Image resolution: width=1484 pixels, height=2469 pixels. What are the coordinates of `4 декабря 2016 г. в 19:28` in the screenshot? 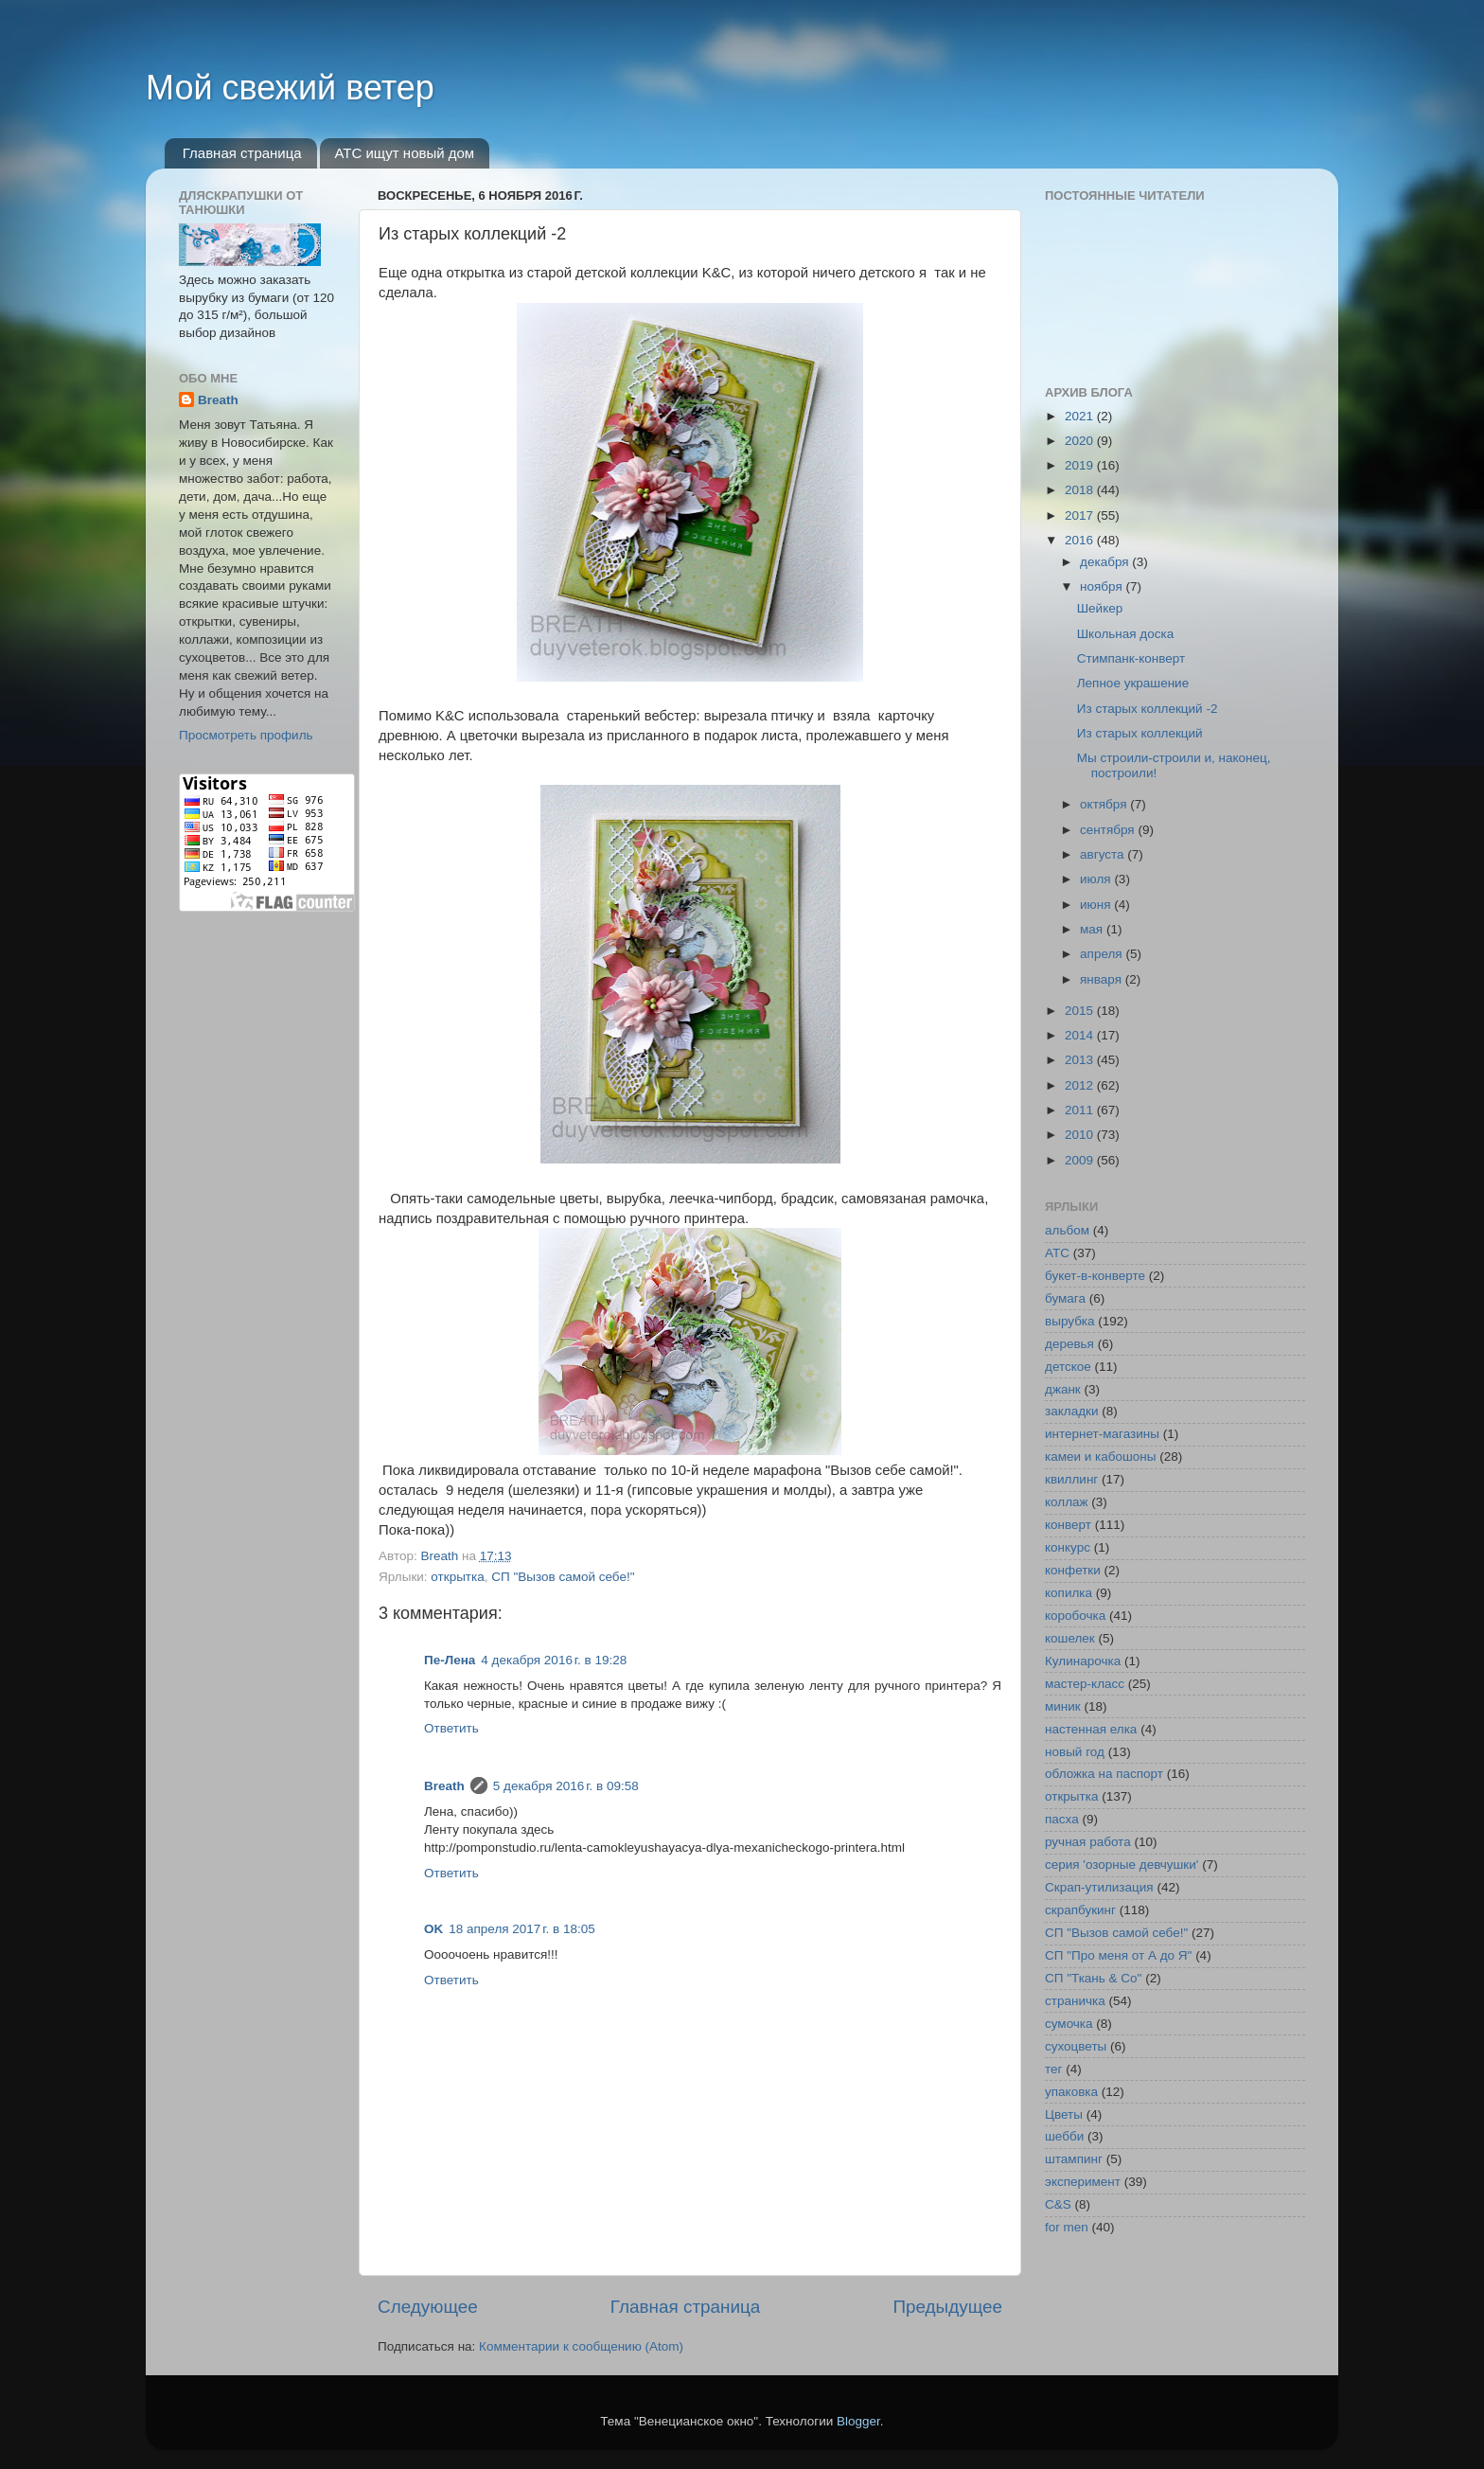 It's located at (554, 1660).